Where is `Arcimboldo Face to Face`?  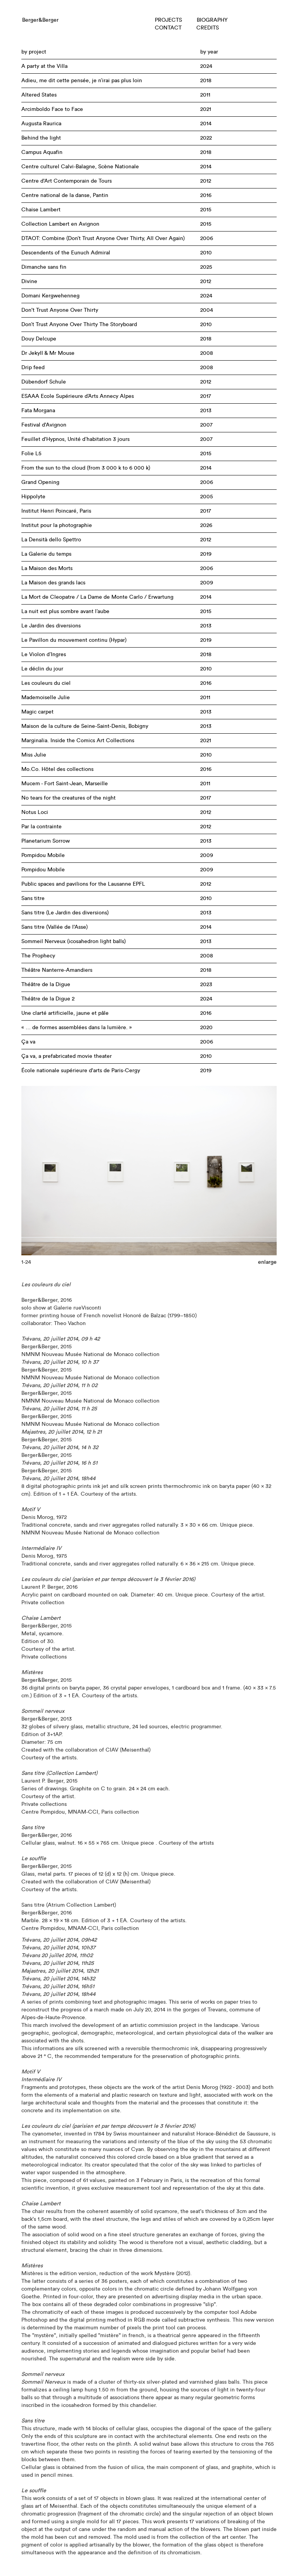 Arcimboldo Face to Face is located at coordinates (52, 109).